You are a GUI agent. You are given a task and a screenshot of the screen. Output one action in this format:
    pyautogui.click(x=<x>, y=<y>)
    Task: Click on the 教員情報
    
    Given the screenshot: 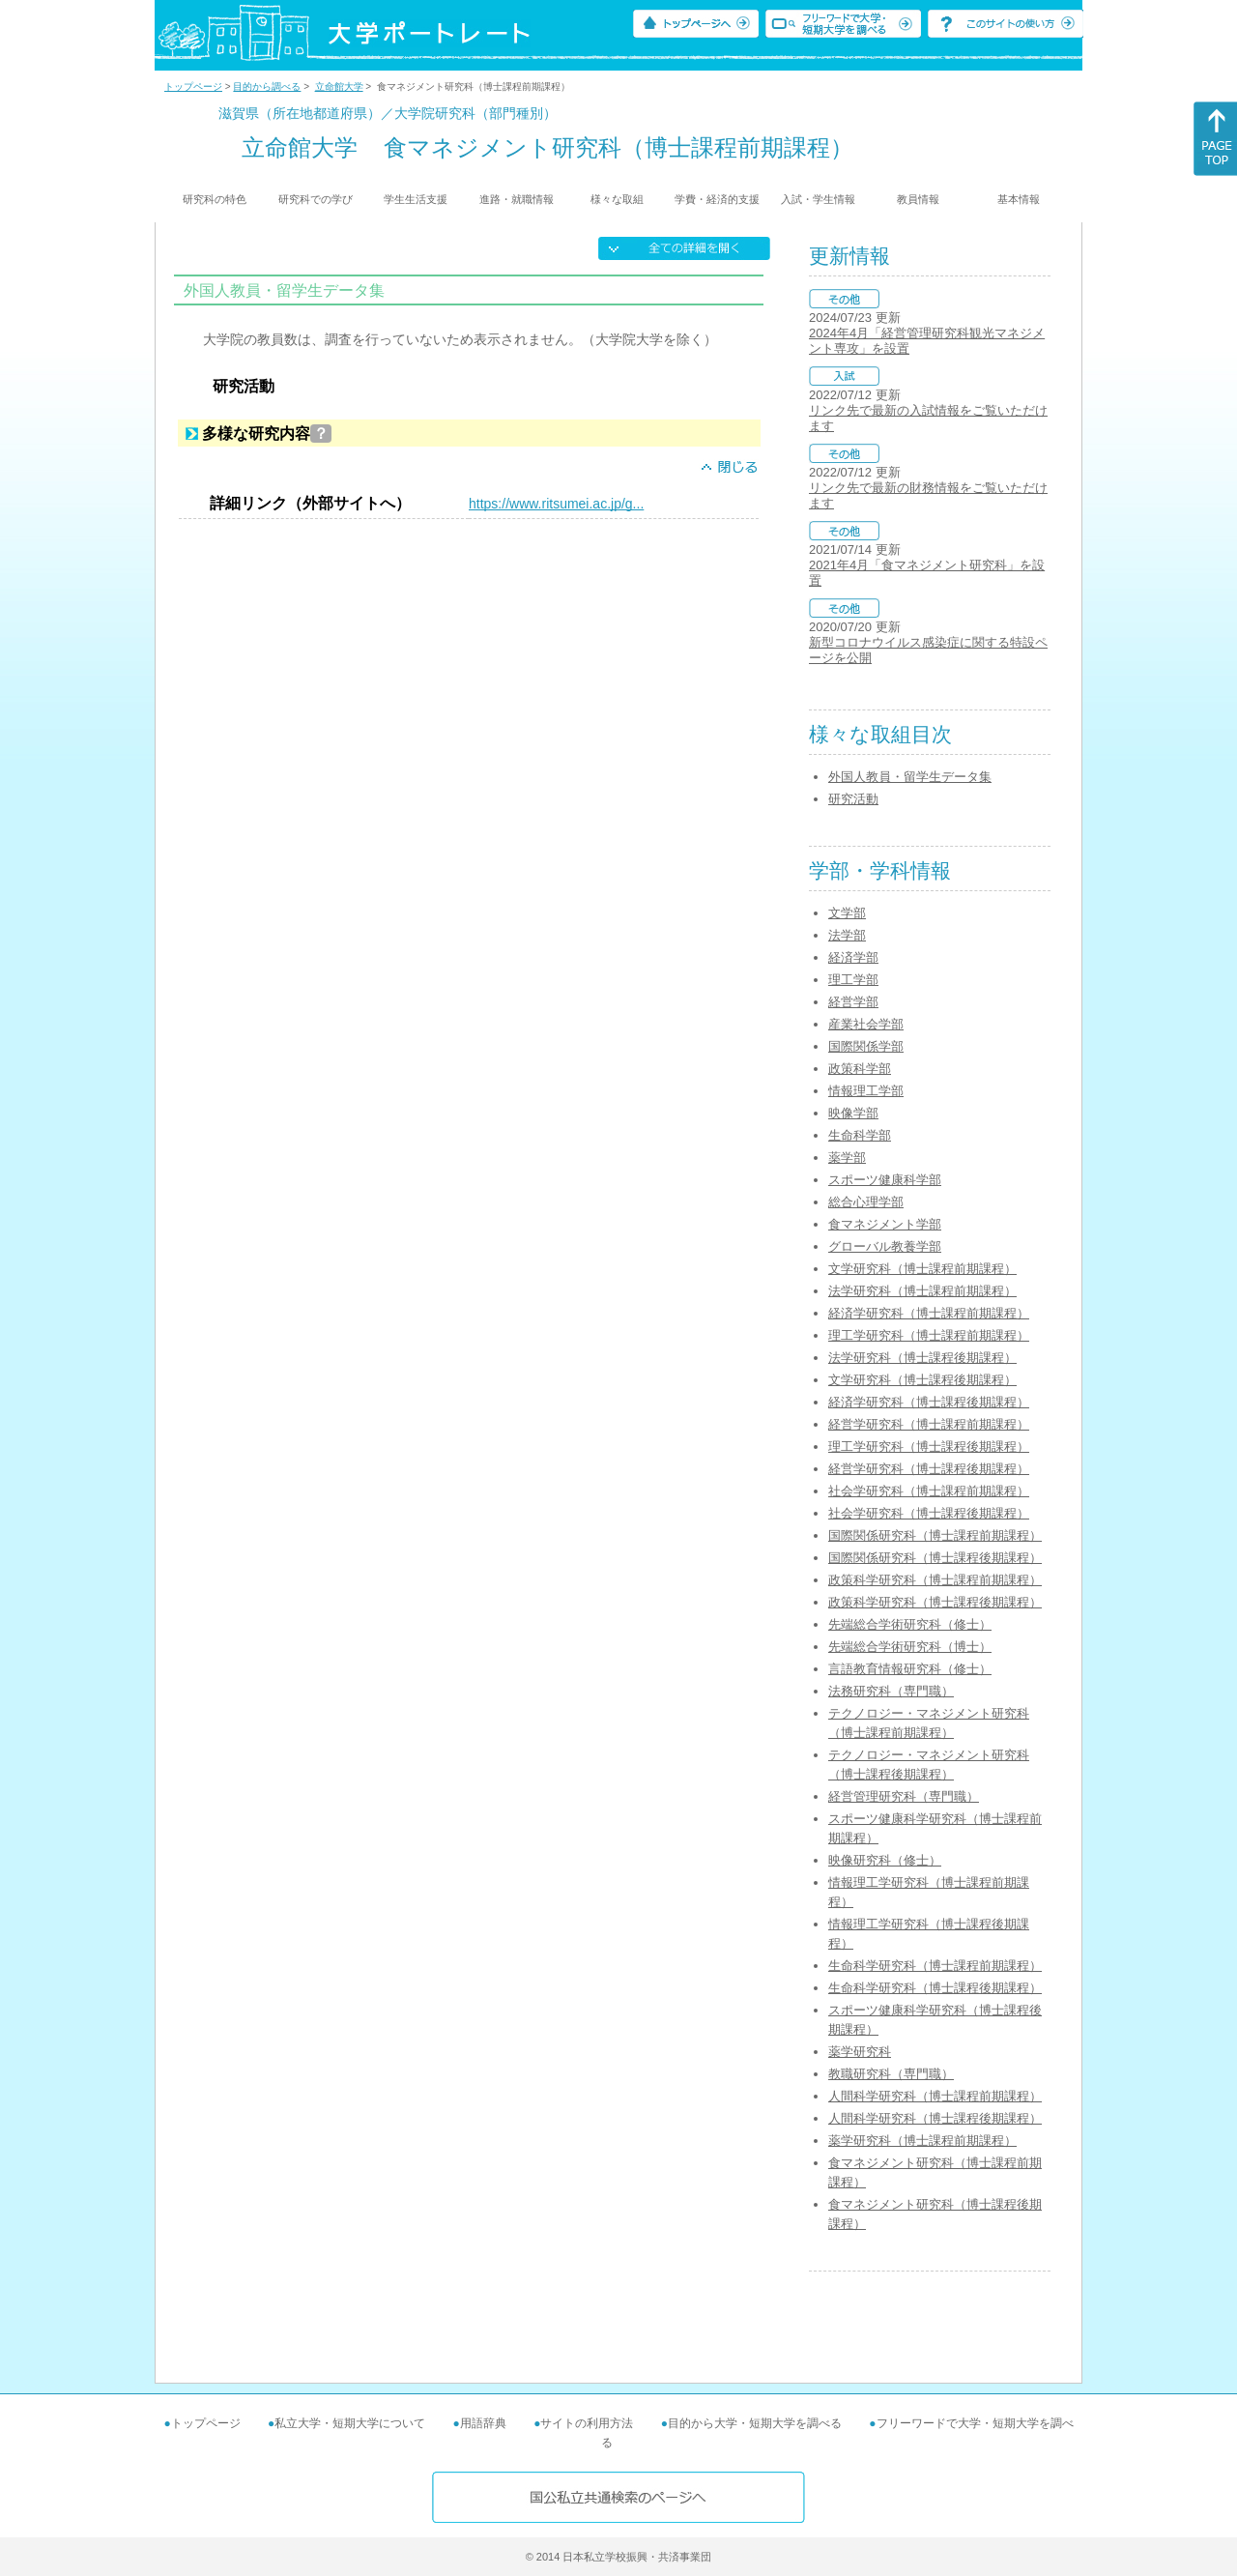 What is the action you would take?
    pyautogui.click(x=918, y=199)
    